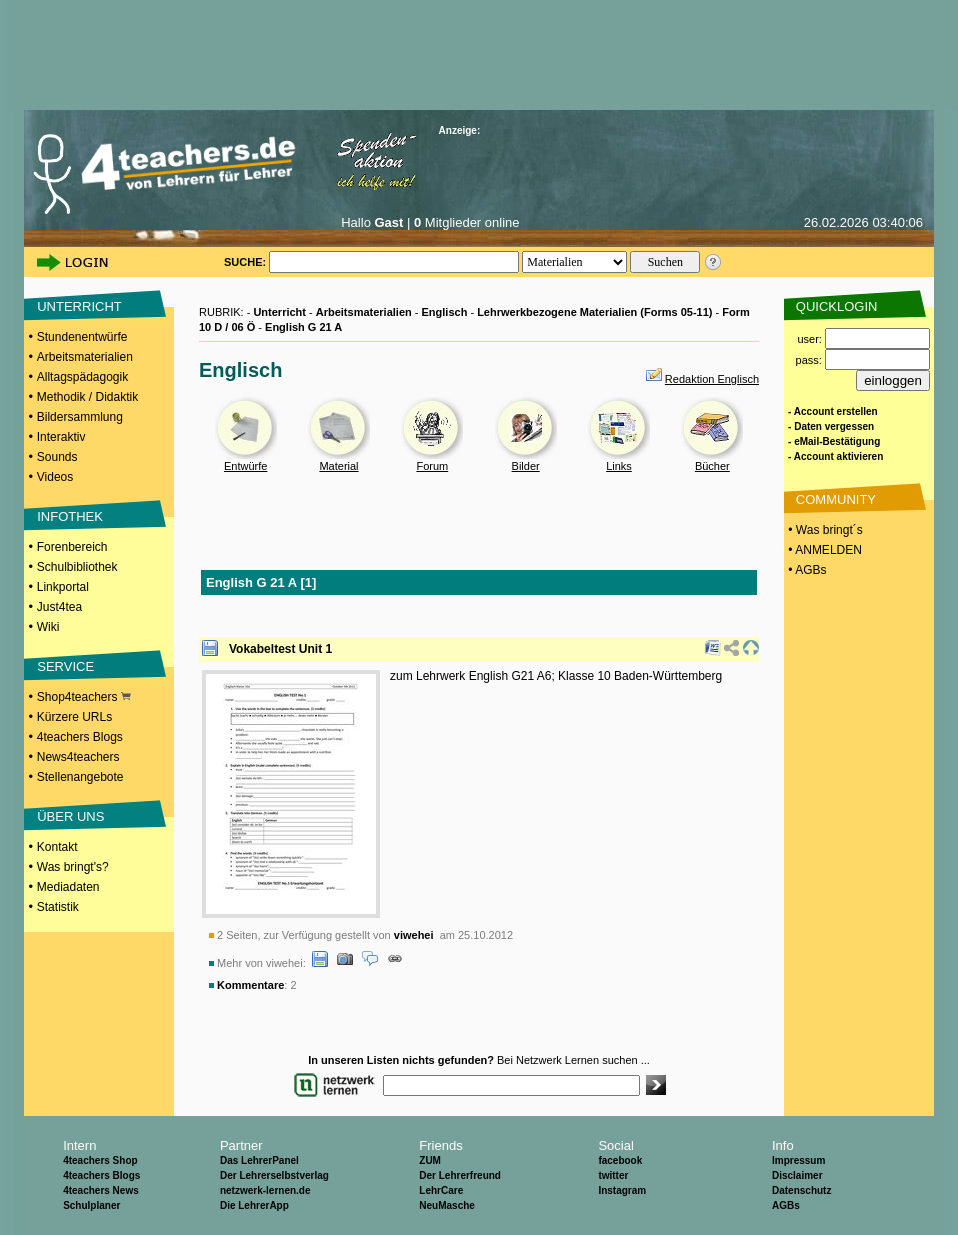 This screenshot has width=958, height=1235. I want to click on Lehrwerkbezogene Materialien (Forms 05-11), so click(594, 312).